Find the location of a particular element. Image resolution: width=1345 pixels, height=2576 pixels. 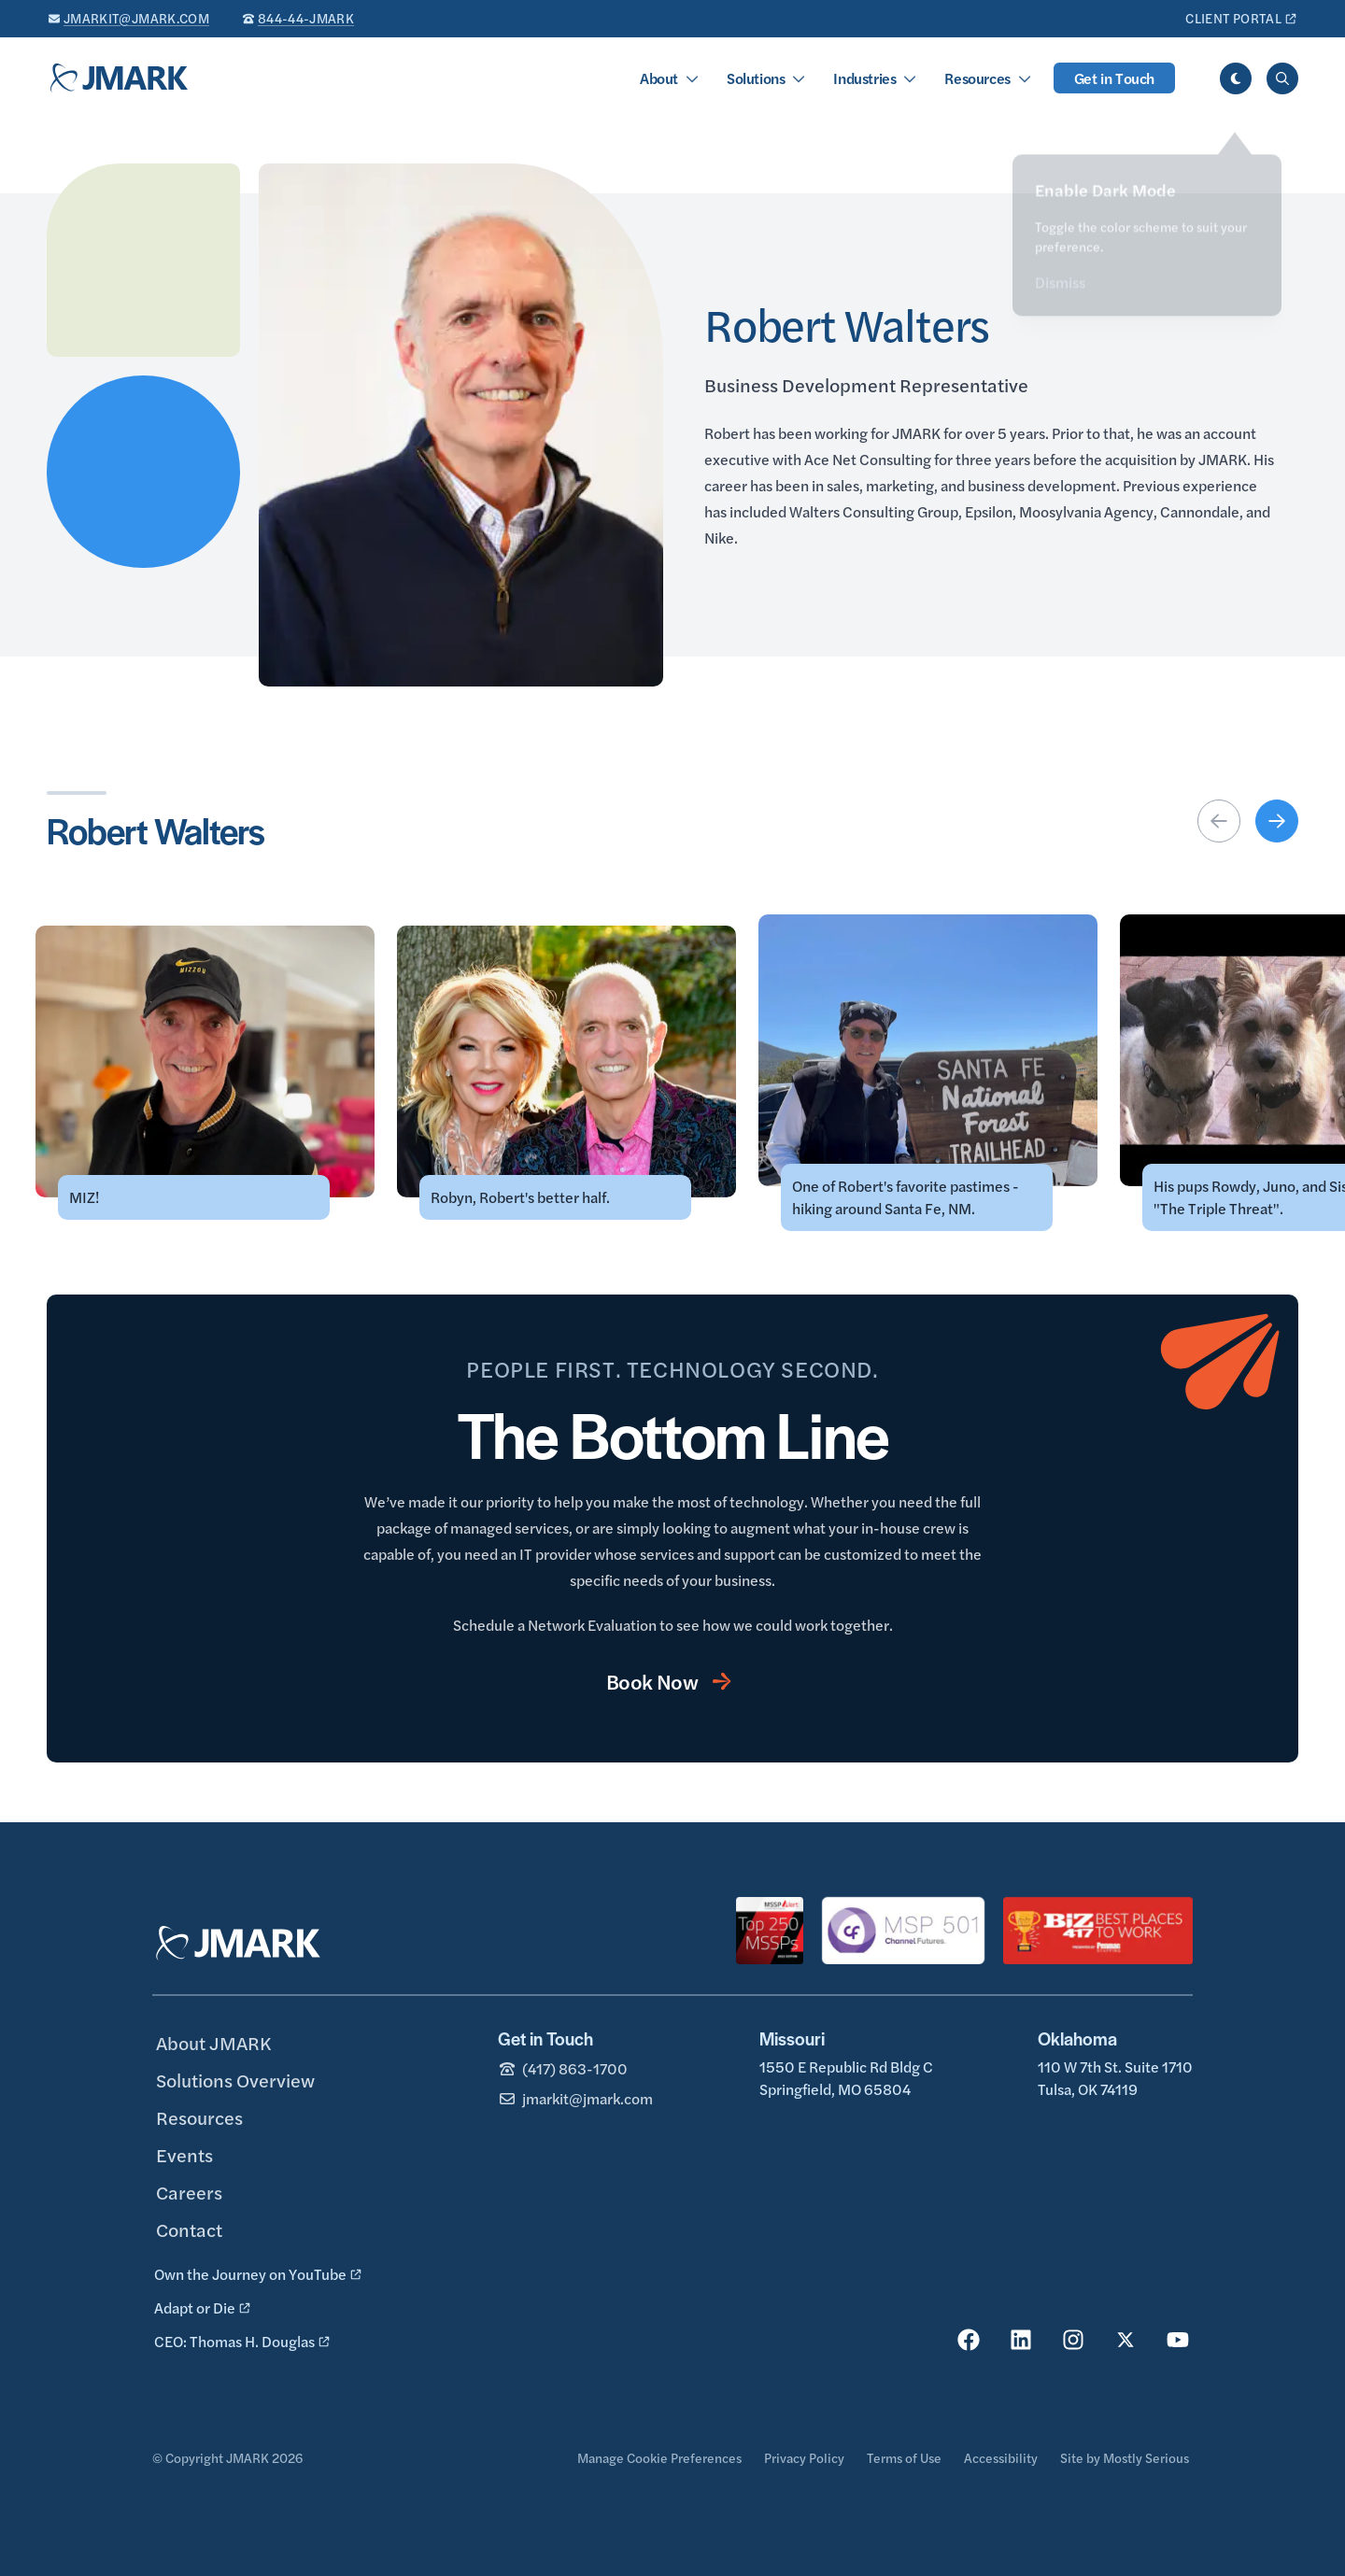

Site by Mostly Serious is located at coordinates (1124, 2457).